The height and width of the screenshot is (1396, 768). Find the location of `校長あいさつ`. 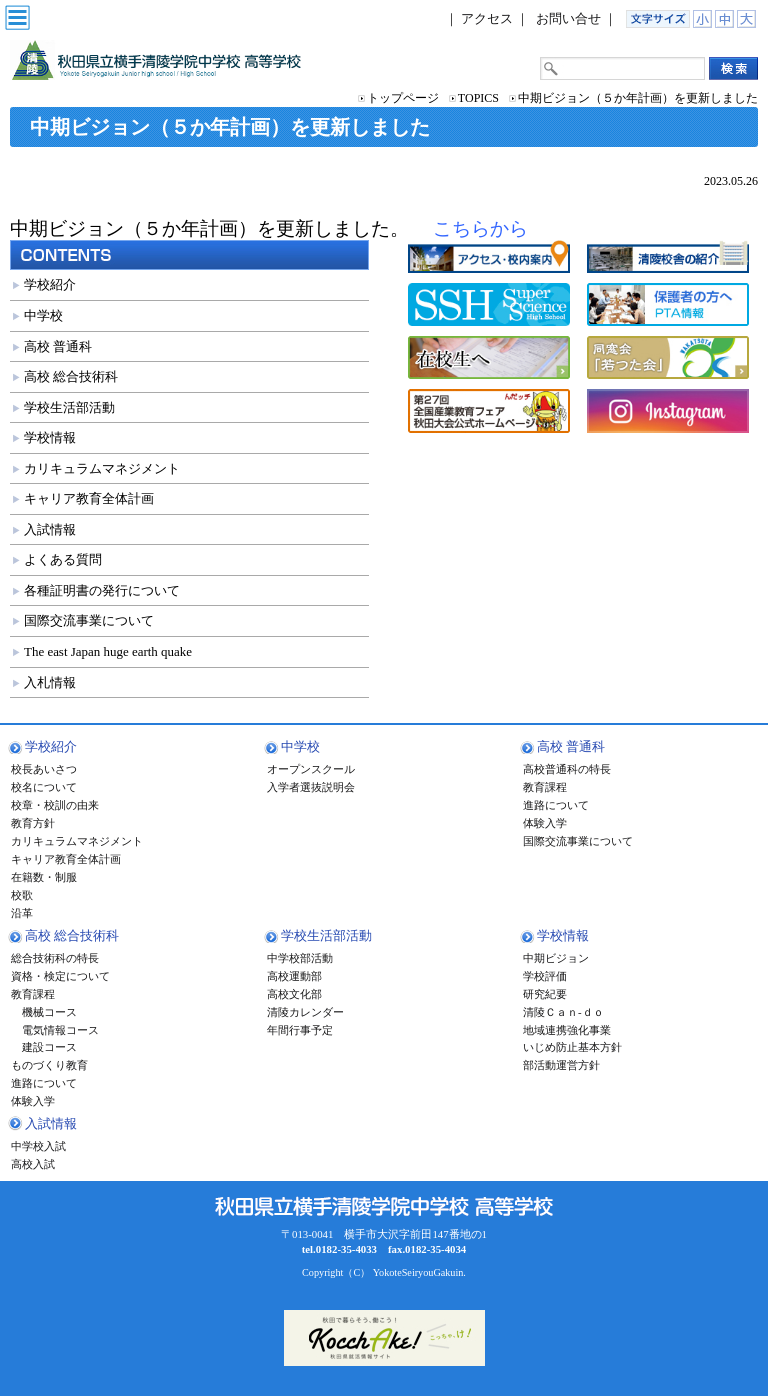

校長あいさつ is located at coordinates (44, 769).